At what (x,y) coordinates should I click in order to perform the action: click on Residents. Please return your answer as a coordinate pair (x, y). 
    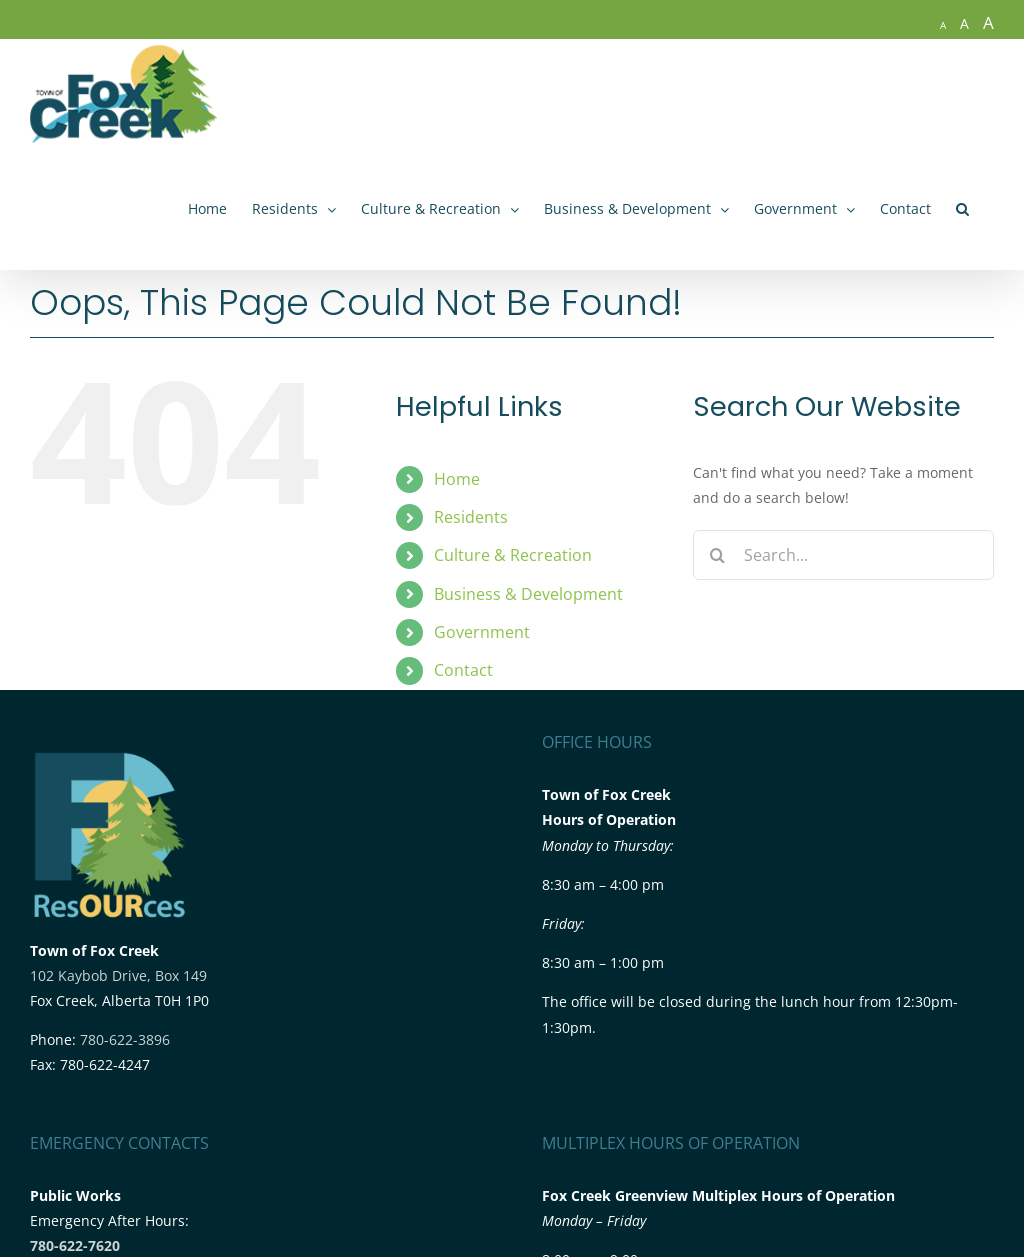
    Looking at the image, I should click on (471, 517).